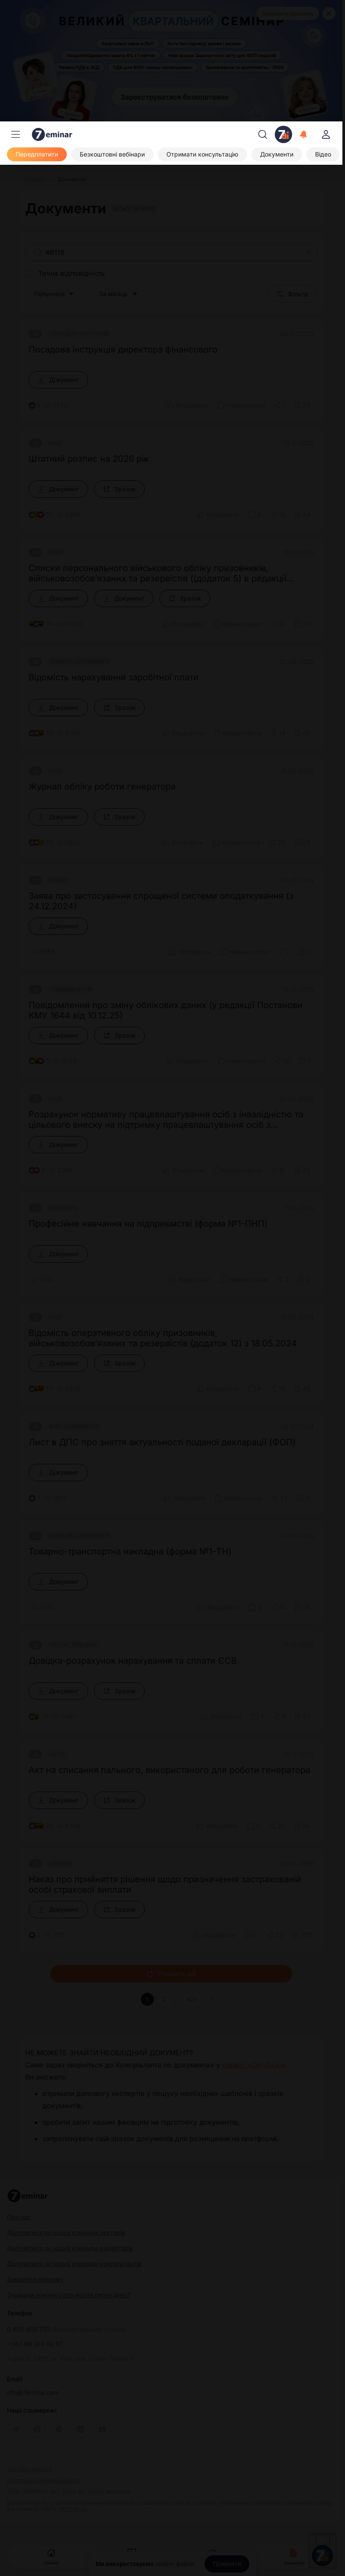 The image size is (345, 2576). What do you see at coordinates (29, 2469) in the screenshot?
I see `Договір-оферта` at bounding box center [29, 2469].